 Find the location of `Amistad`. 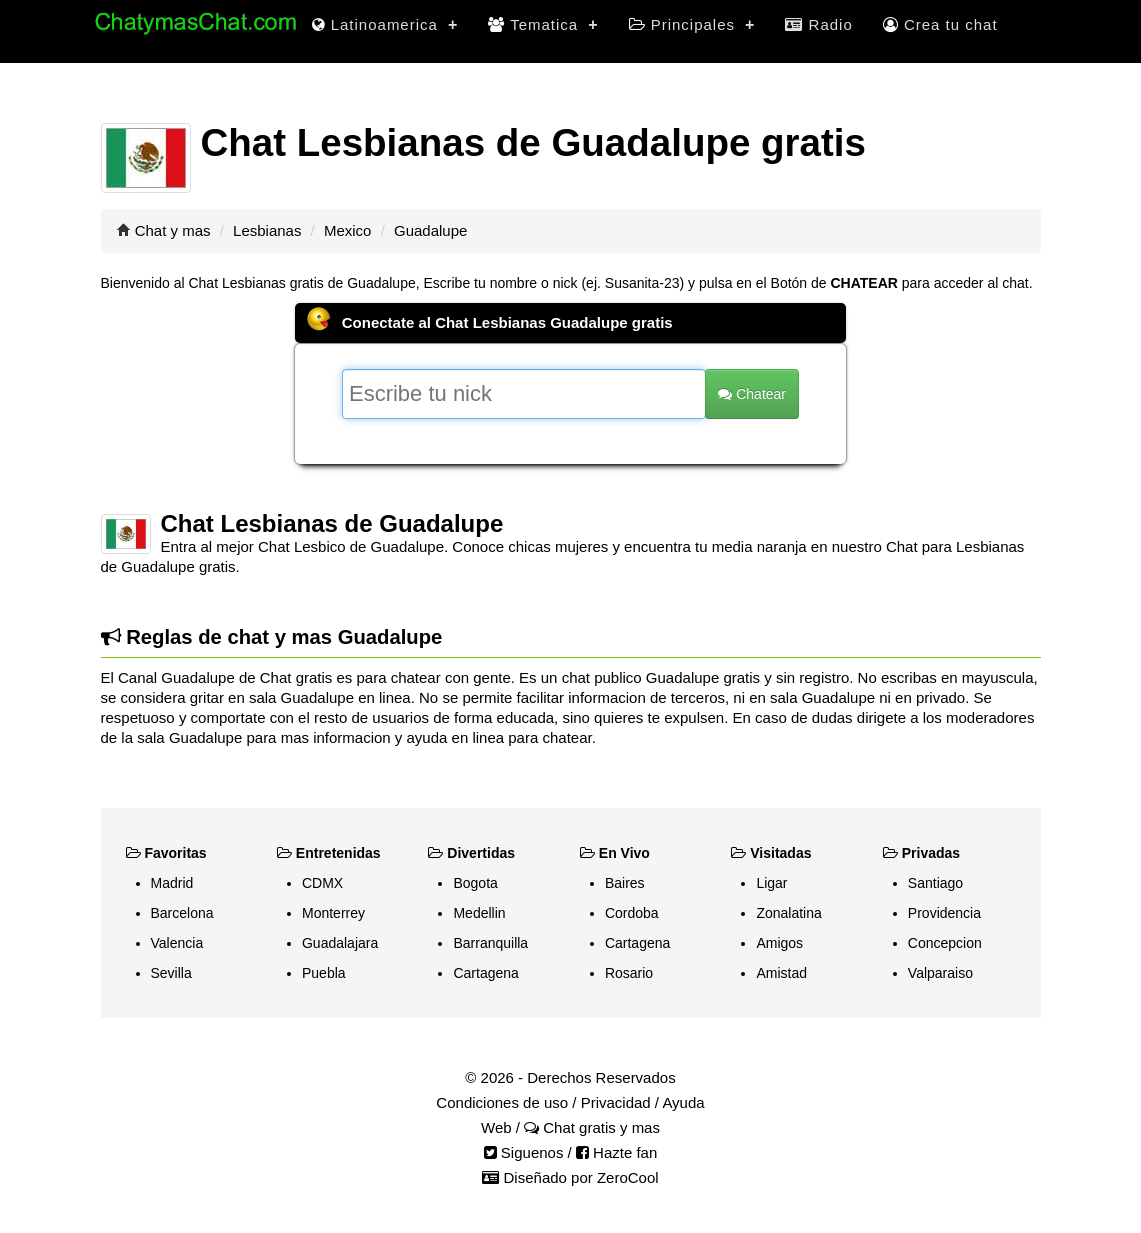

Amistad is located at coordinates (781, 973).